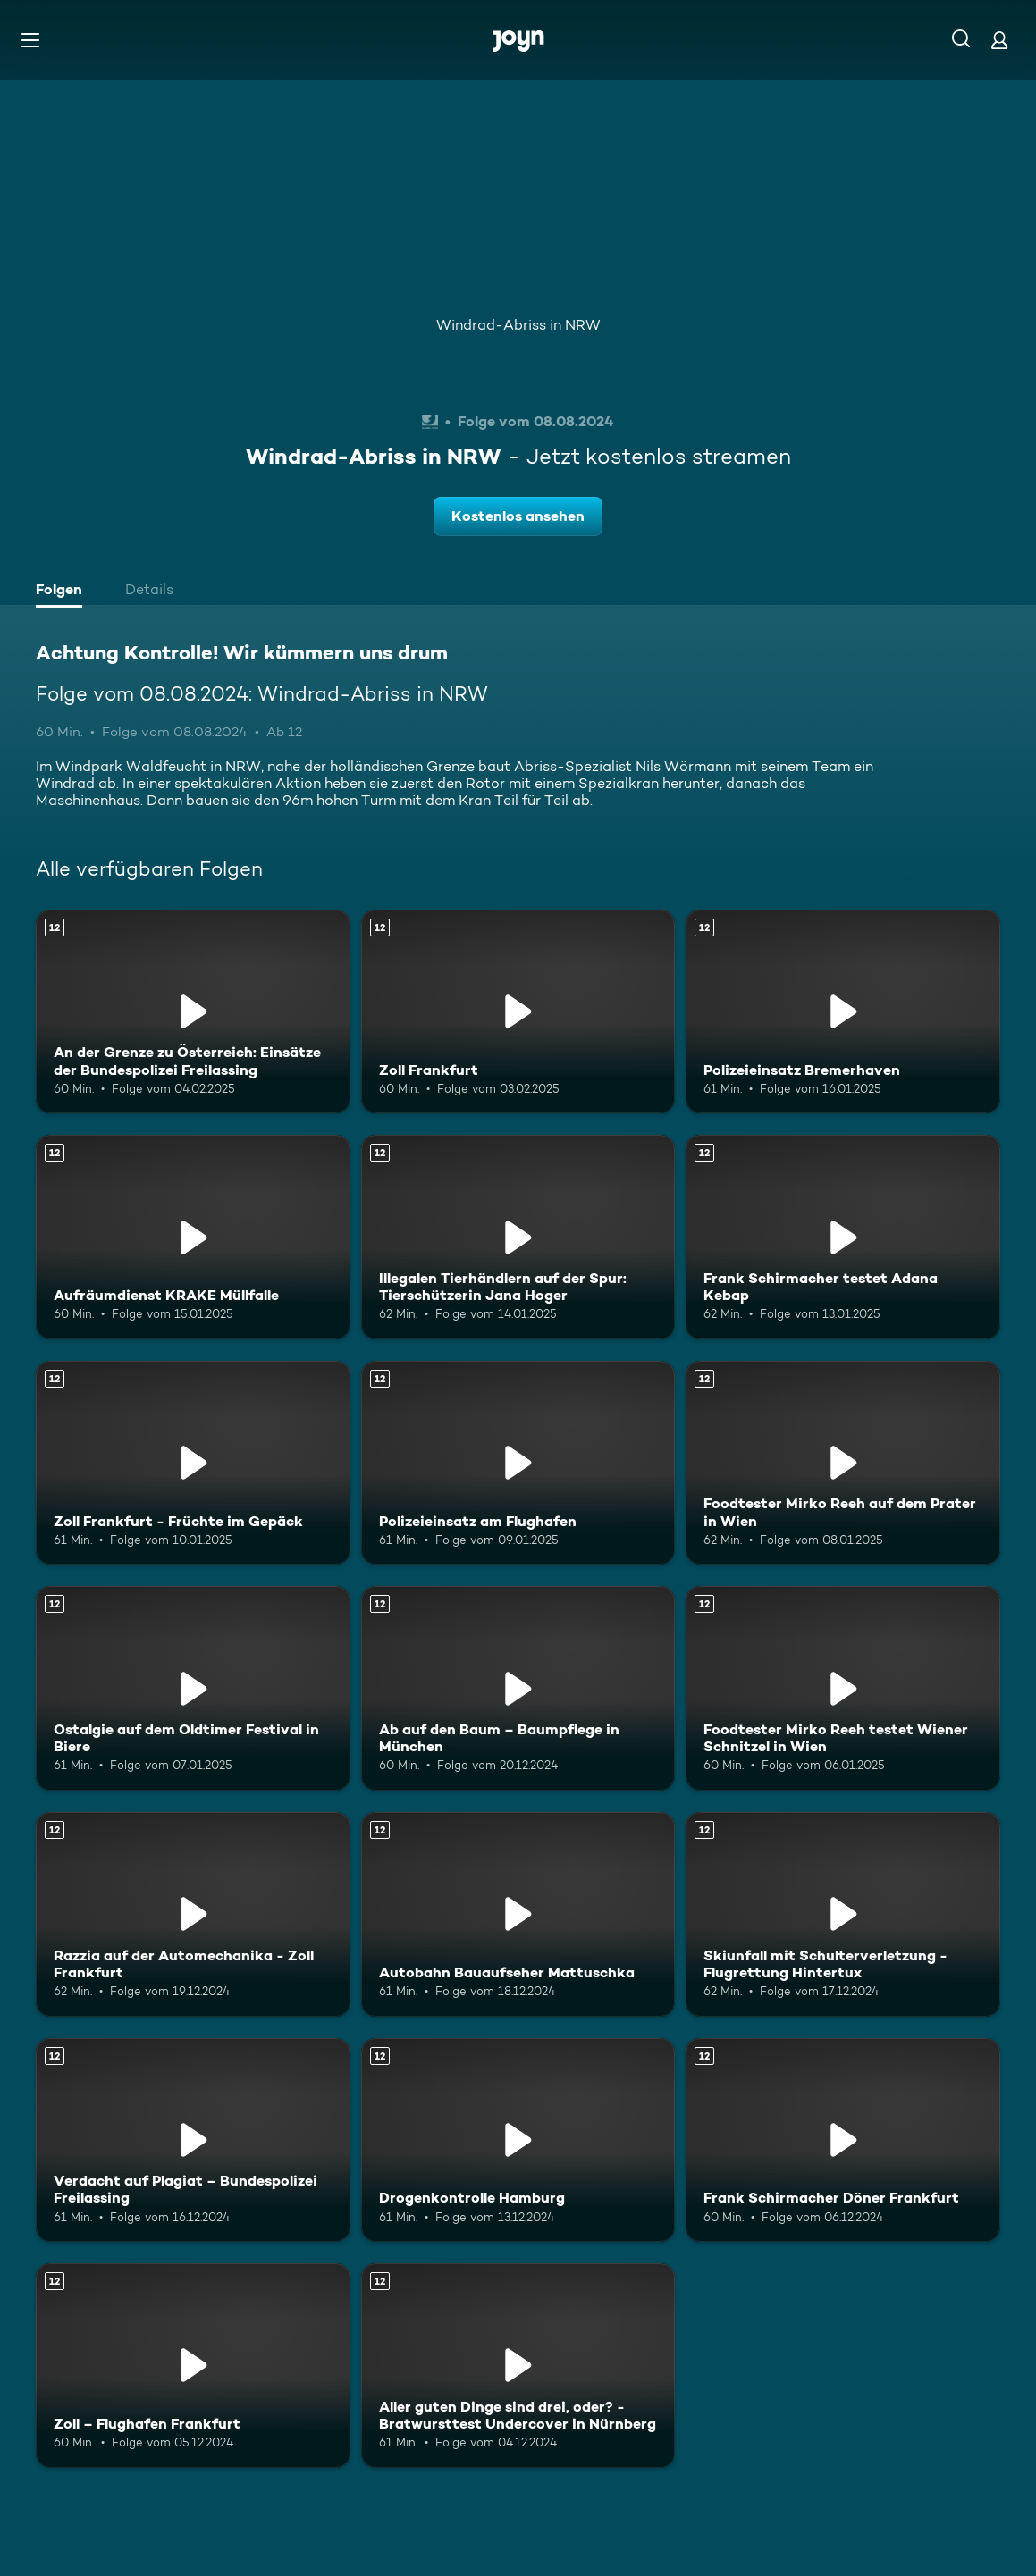 The width and height of the screenshot is (1036, 2576). Describe the element at coordinates (193, 1914) in the screenshot. I see `[Razzia auf der Automechanika - Zoll Frankfurt. Ab 12 Jahren. Mehr Infos zur Episode]` at that location.